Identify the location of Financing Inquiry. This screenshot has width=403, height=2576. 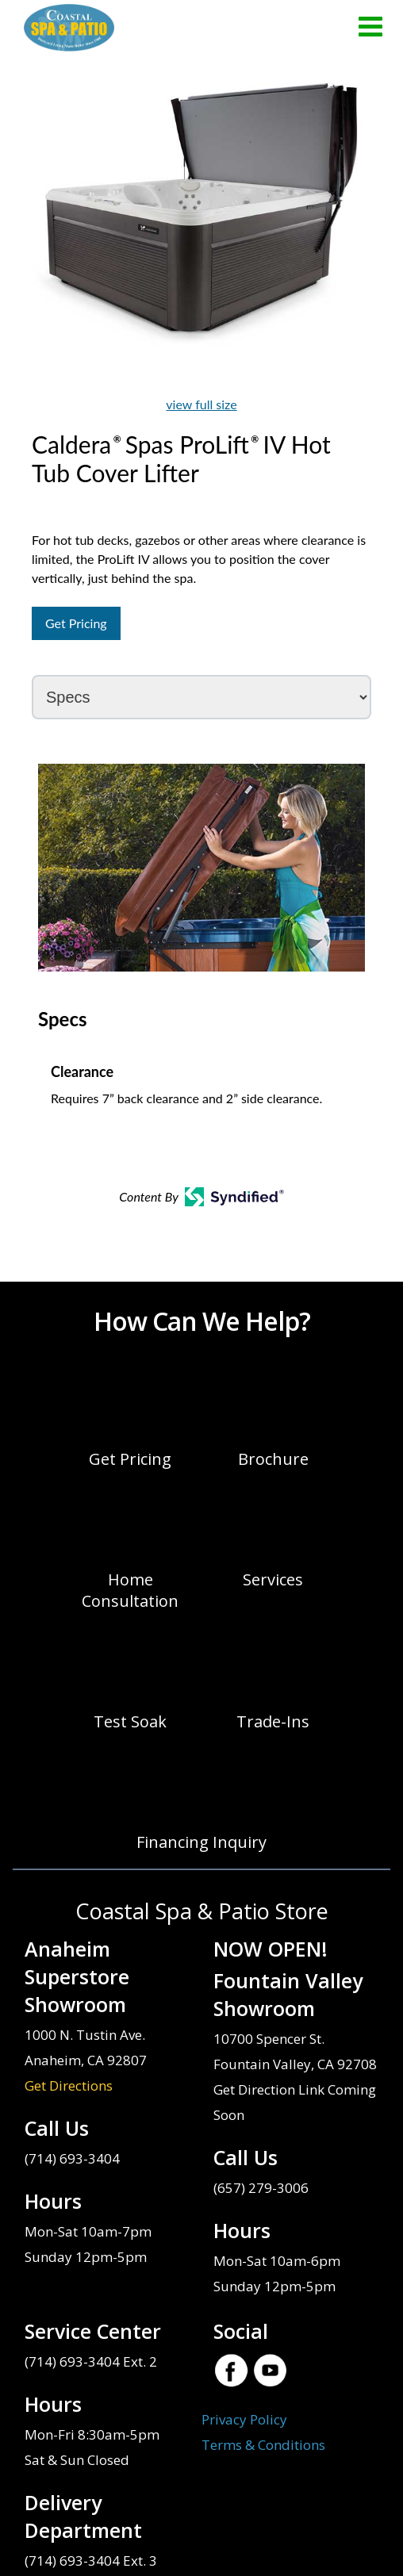
(201, 1842).